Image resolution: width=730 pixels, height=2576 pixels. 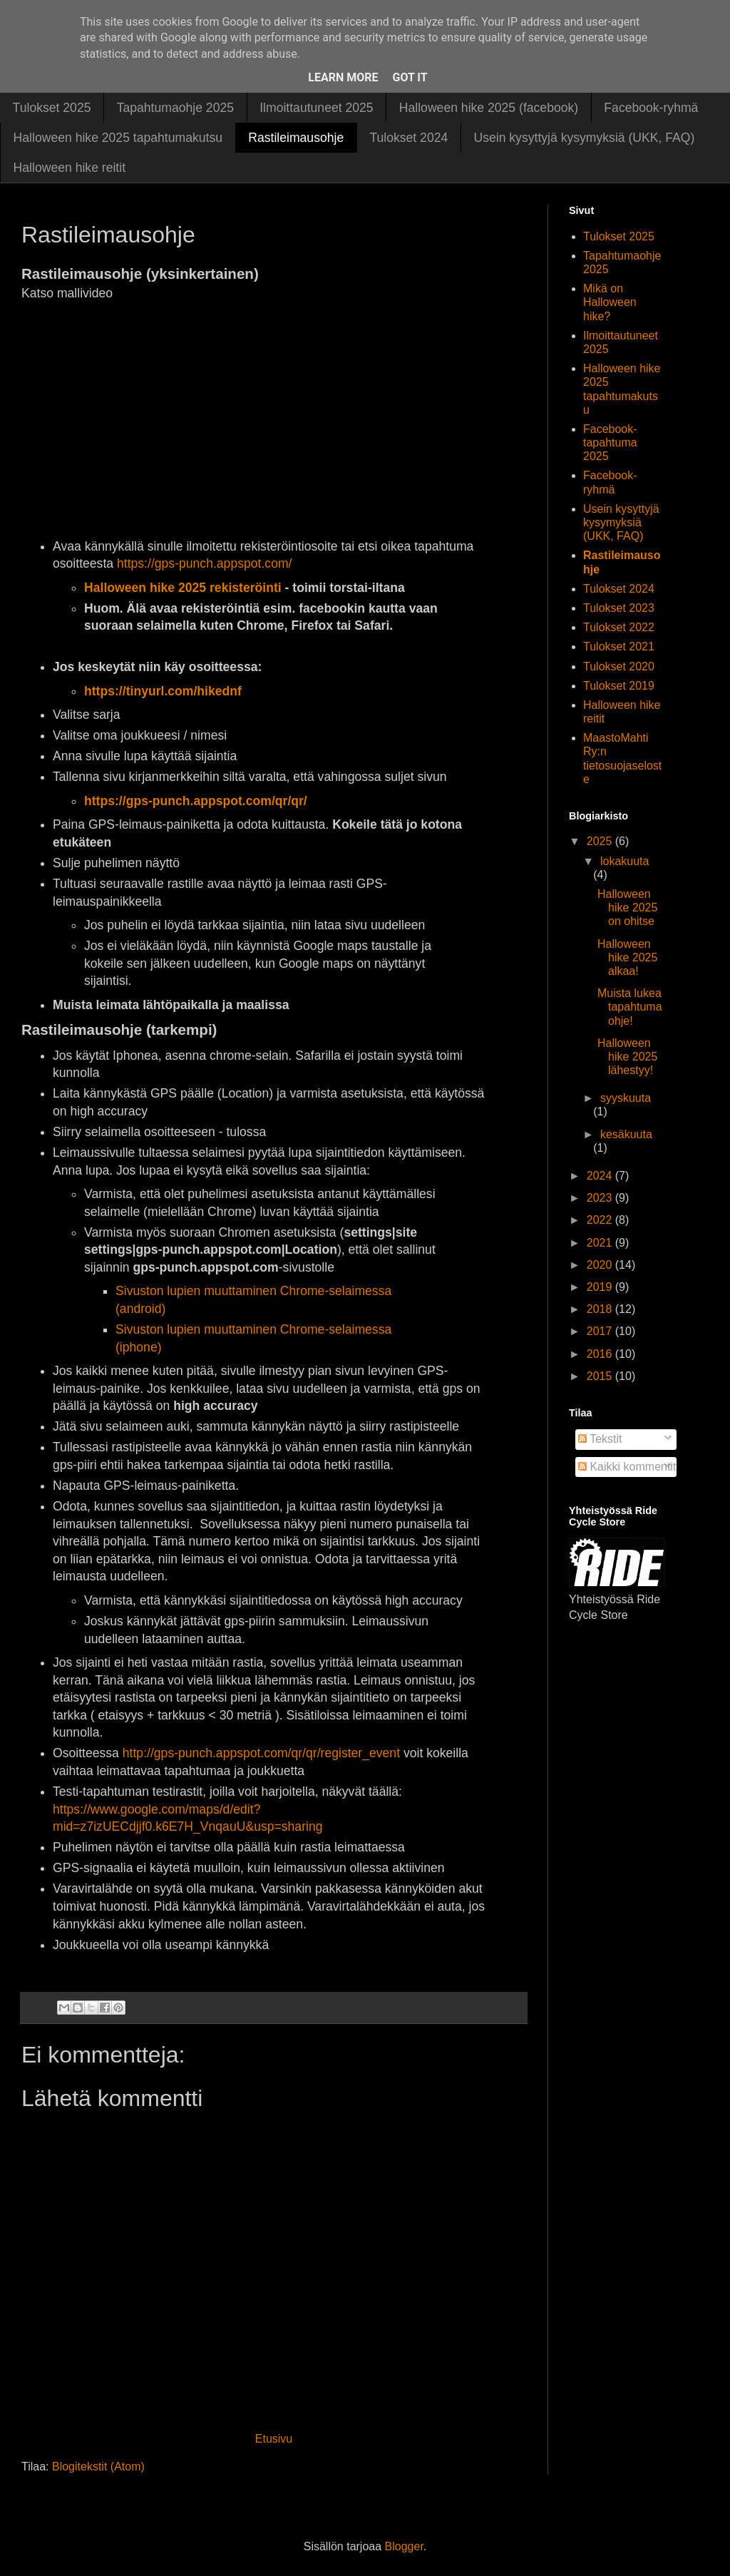 I want to click on 2020, so click(x=601, y=1265).